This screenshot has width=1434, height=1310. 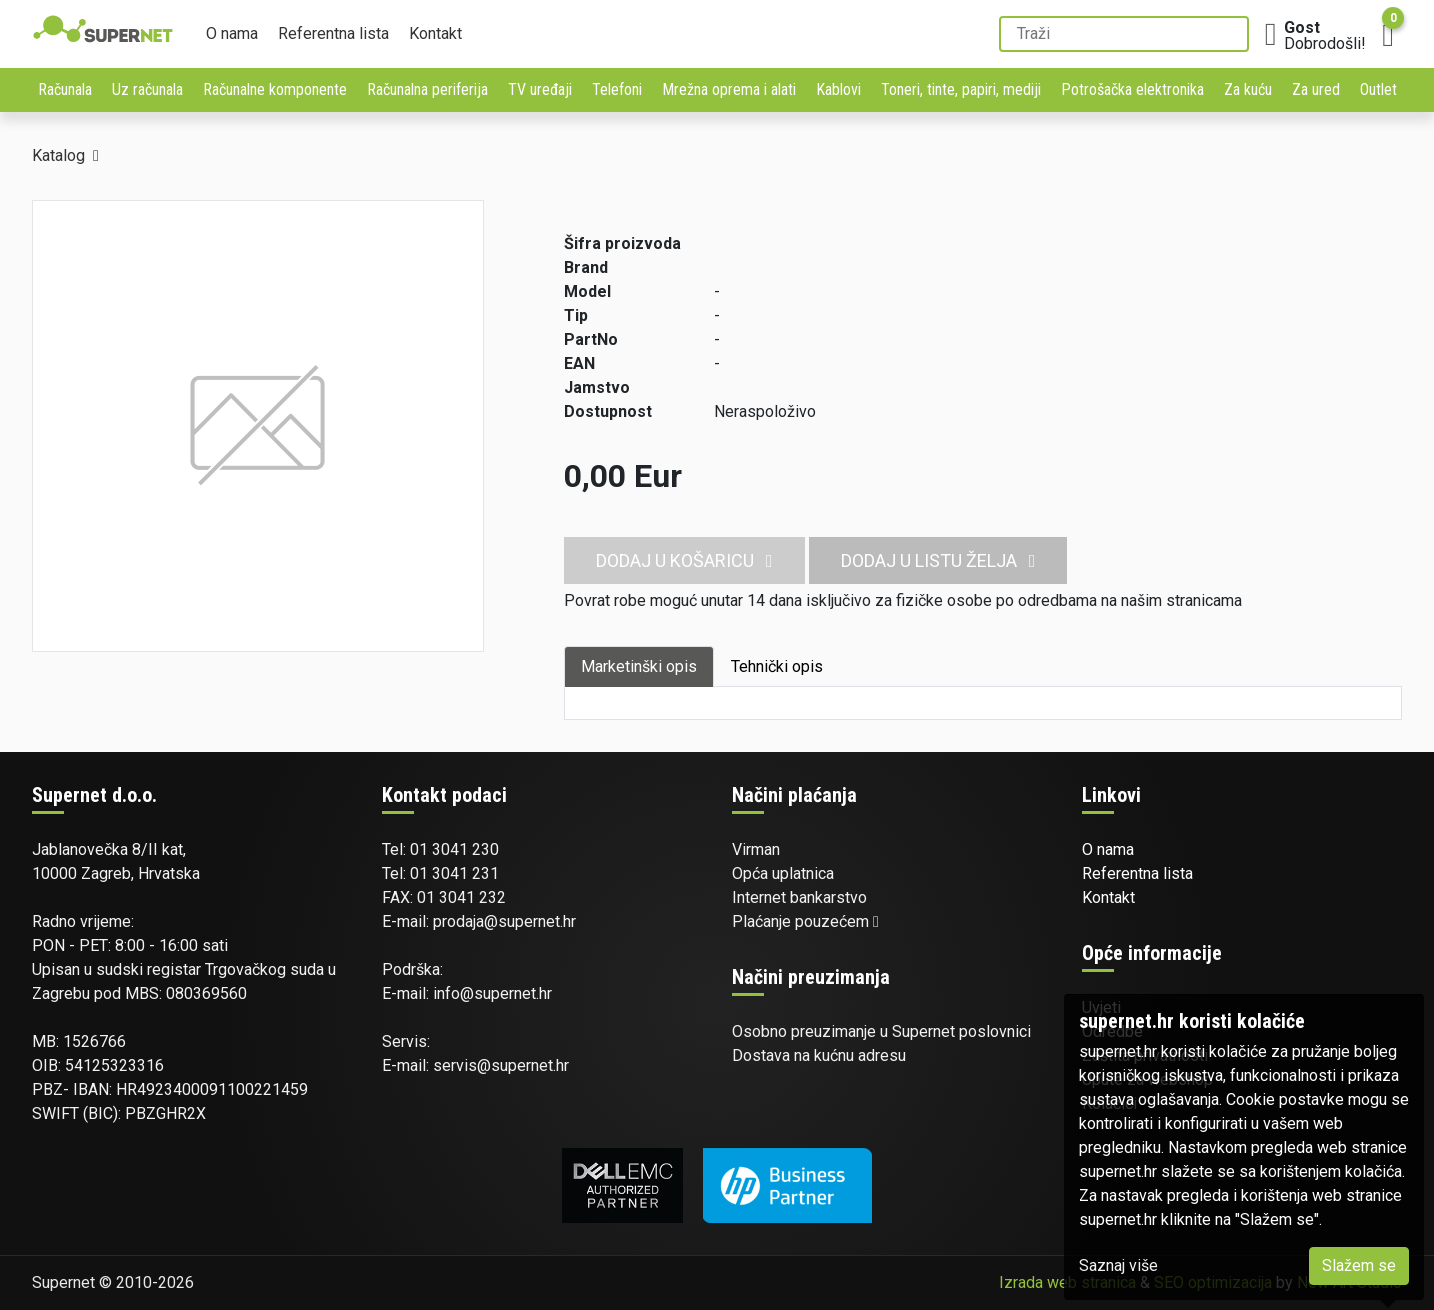 What do you see at coordinates (777, 666) in the screenshot?
I see `Tehnički opis [tab]` at bounding box center [777, 666].